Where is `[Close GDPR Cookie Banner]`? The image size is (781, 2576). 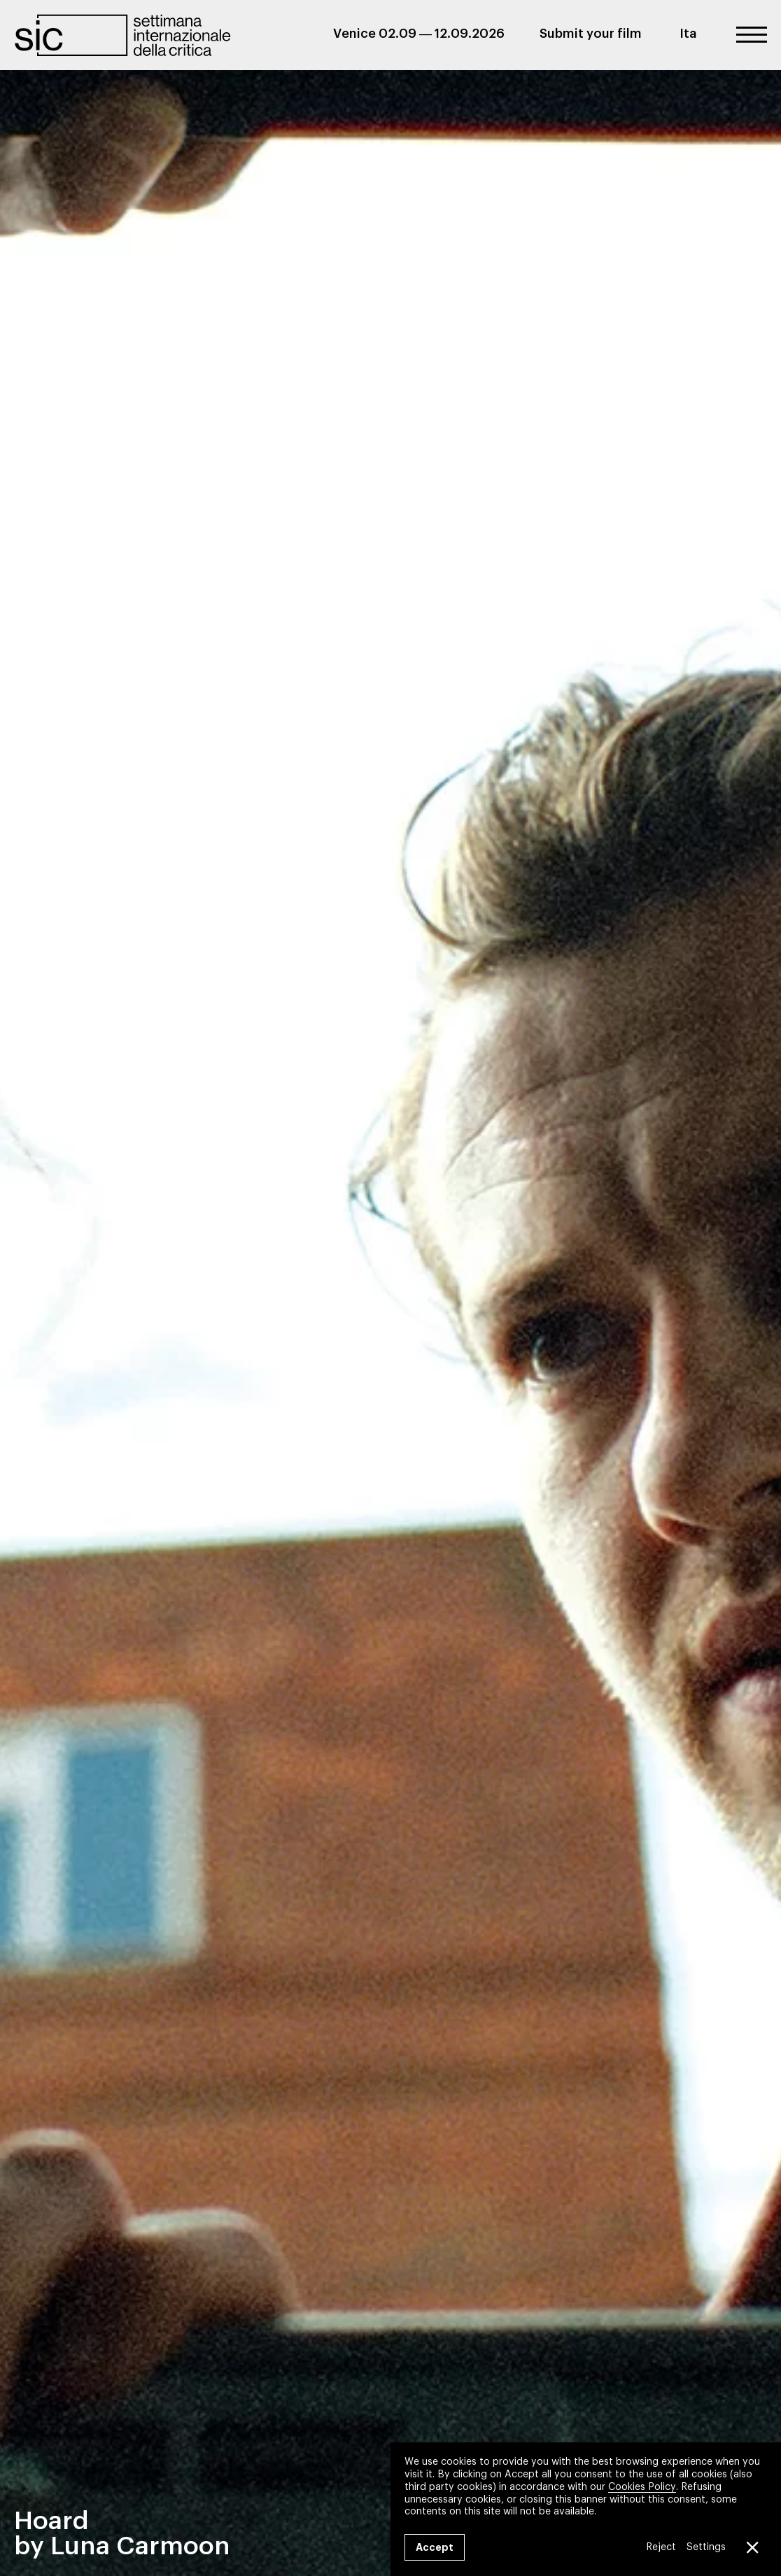 [Close GDPR Cookie Banner] is located at coordinates (751, 2547).